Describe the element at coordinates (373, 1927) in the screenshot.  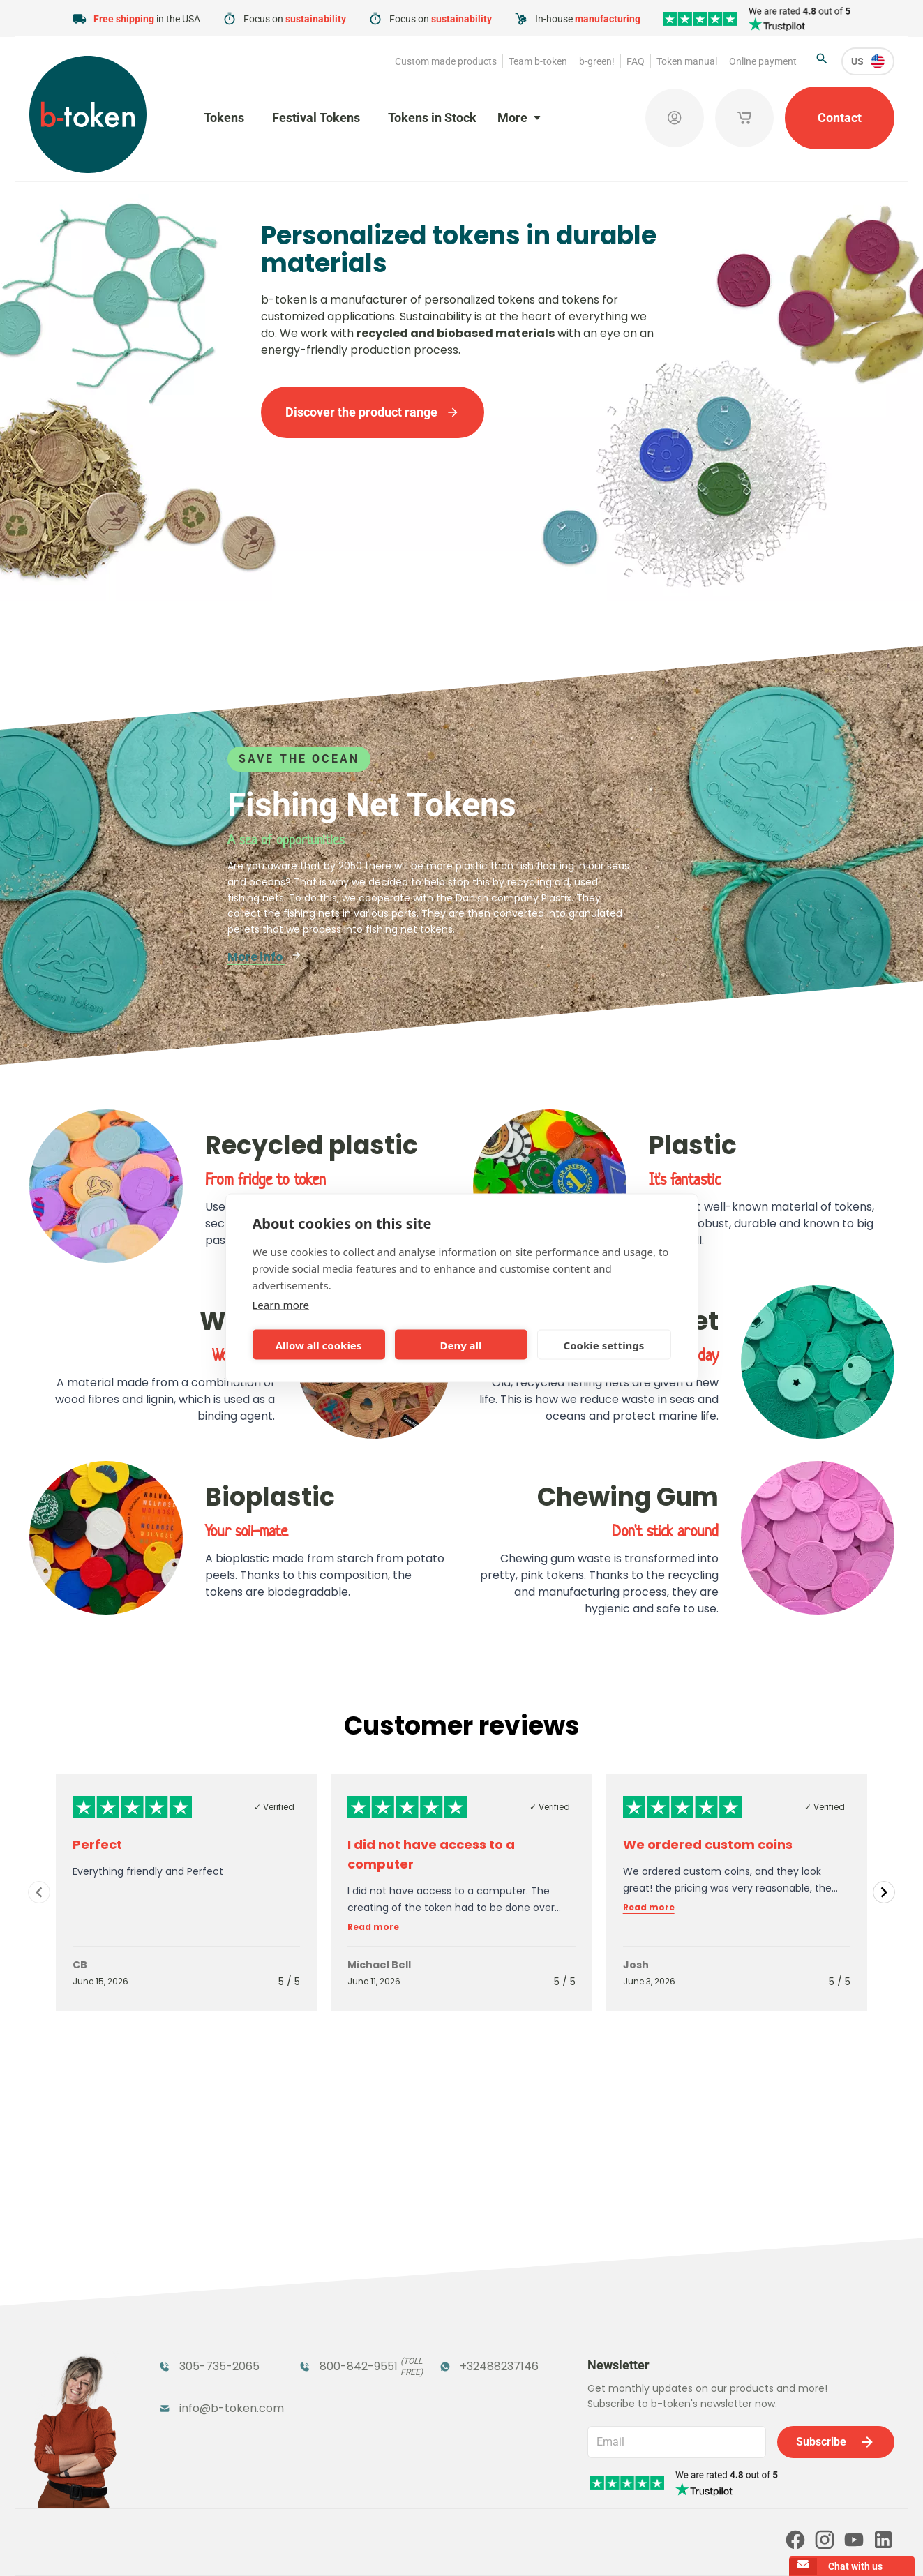
I see `Read more` at that location.